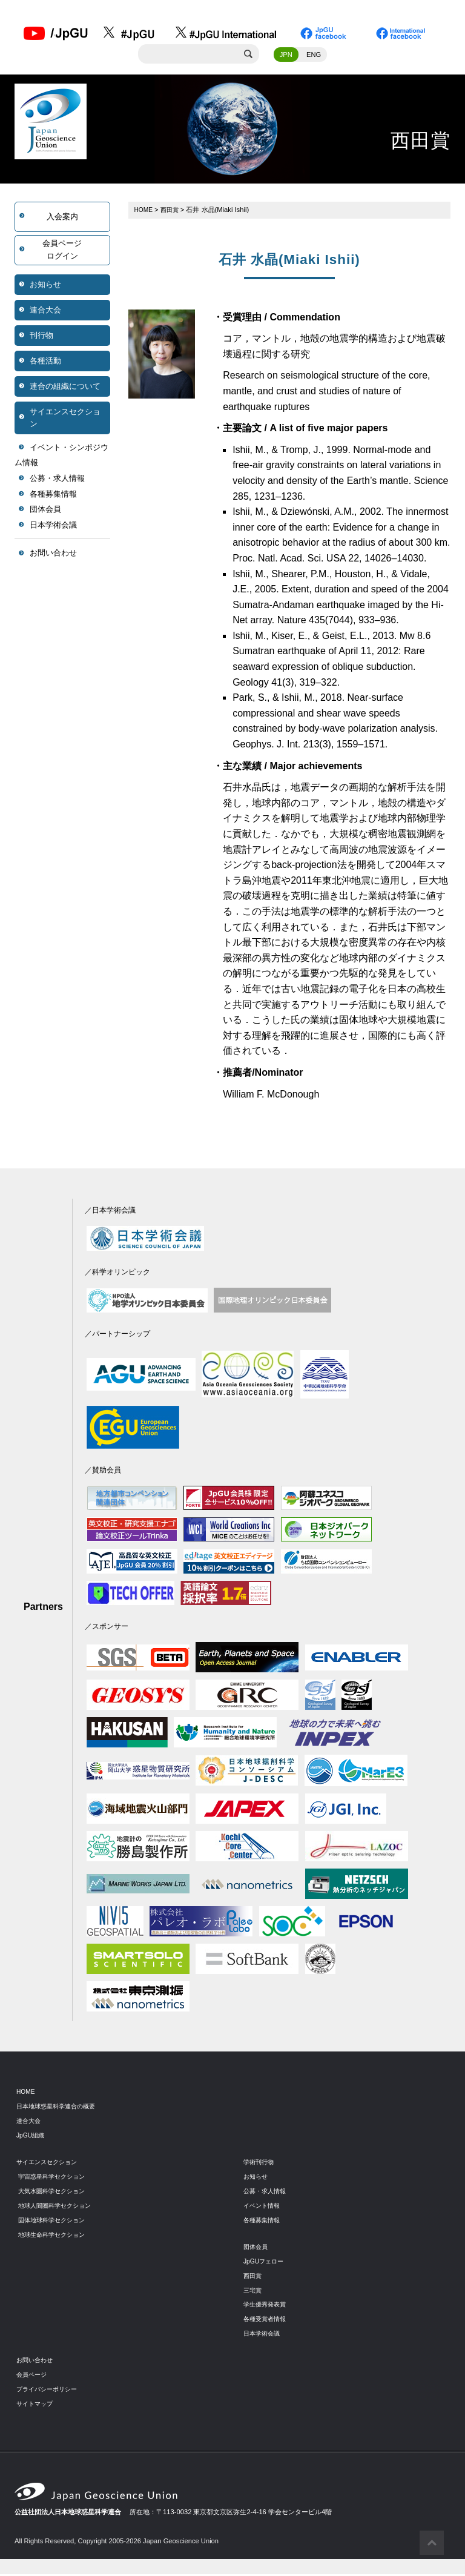  Describe the element at coordinates (260, 2163) in the screenshot. I see `学術刊行物` at that location.